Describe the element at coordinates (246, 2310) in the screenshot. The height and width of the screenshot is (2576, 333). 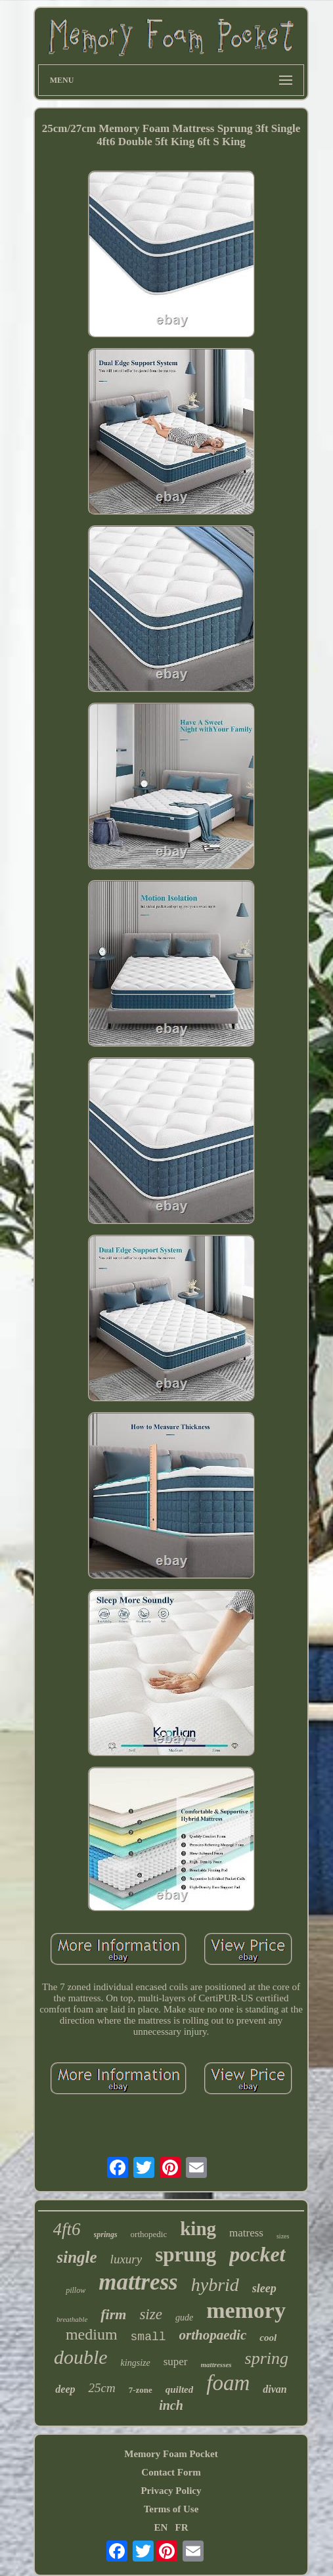
I see `memory` at that location.